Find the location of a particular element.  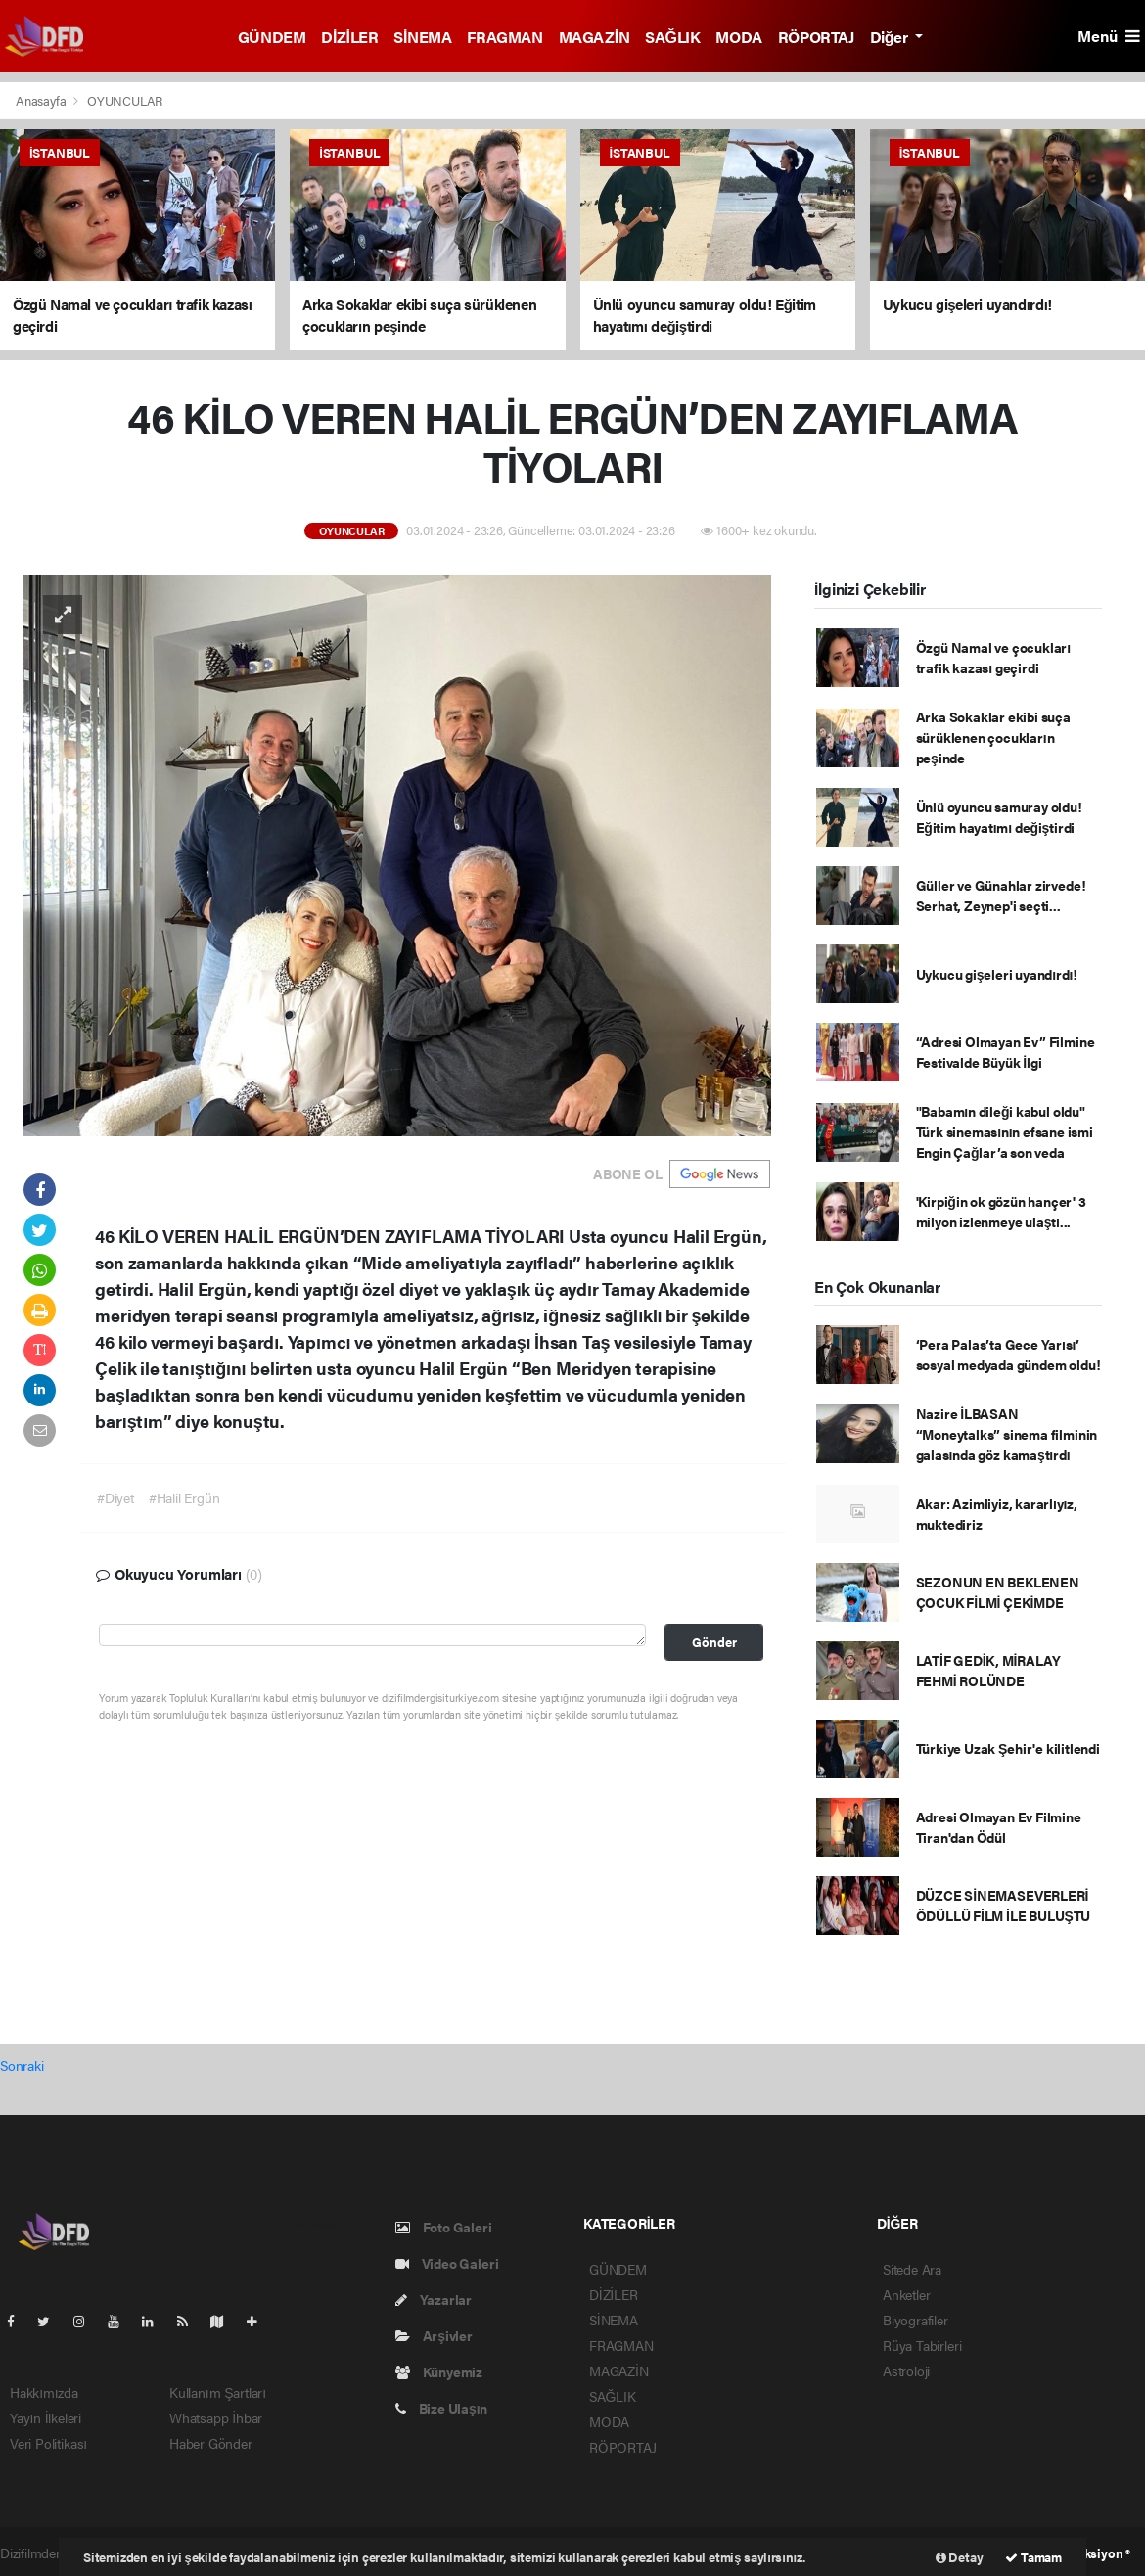

Sitede Ara is located at coordinates (912, 2268).